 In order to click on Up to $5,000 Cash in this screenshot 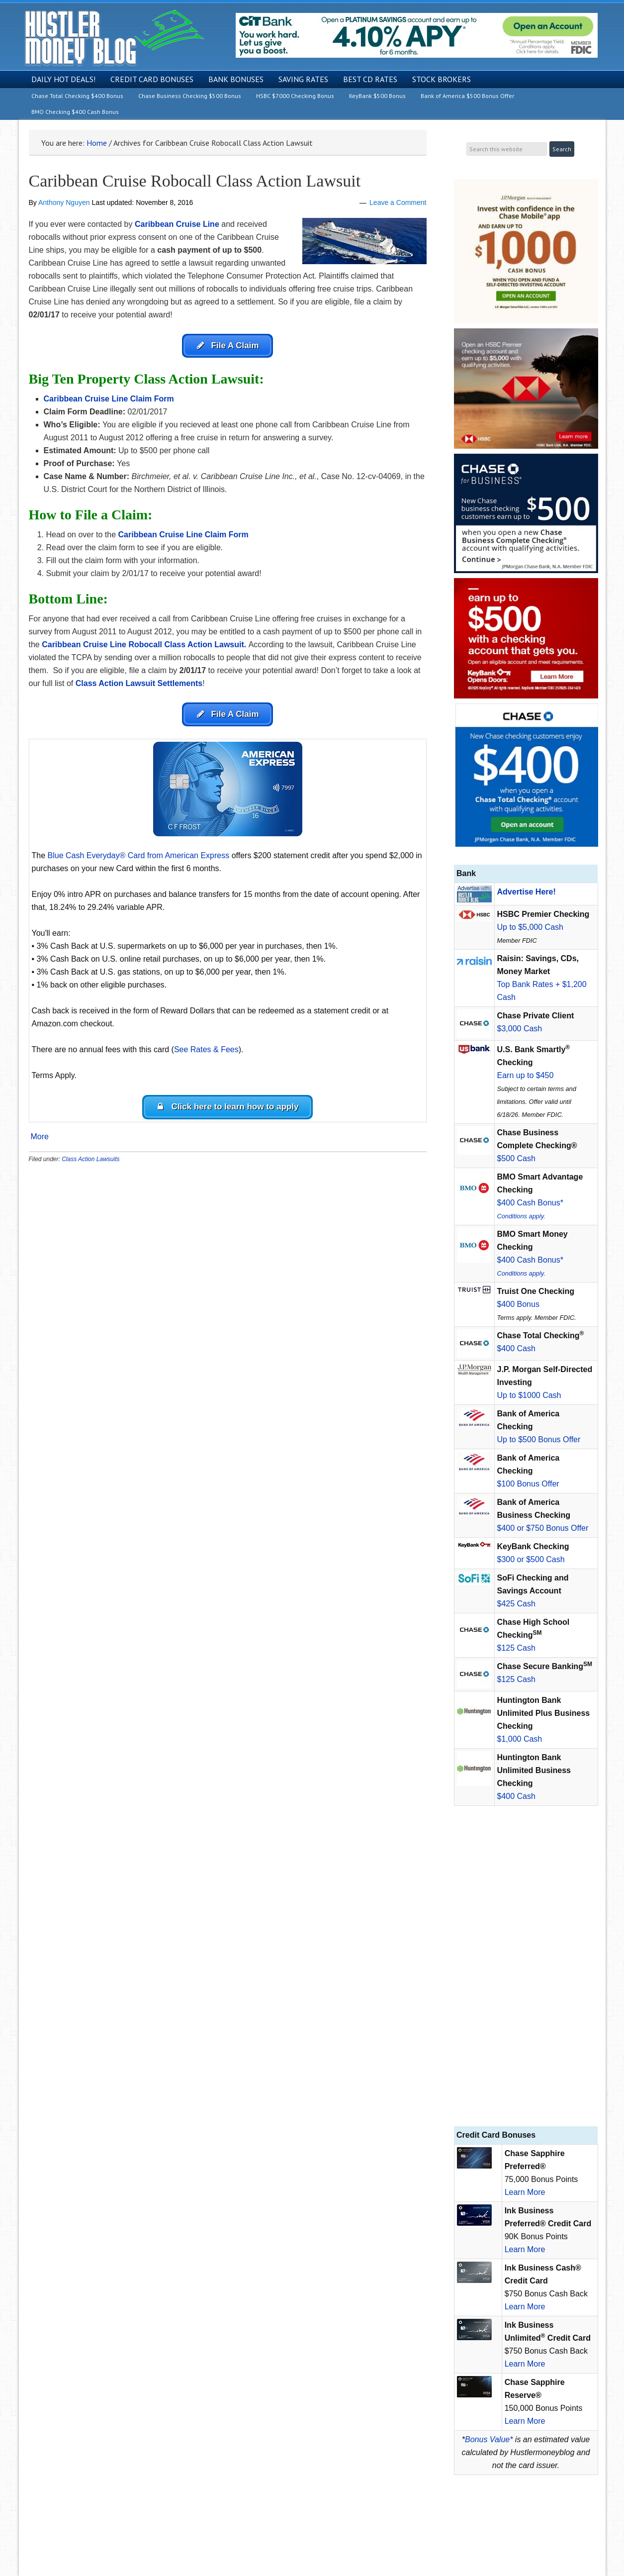, I will do `click(530, 927)`.